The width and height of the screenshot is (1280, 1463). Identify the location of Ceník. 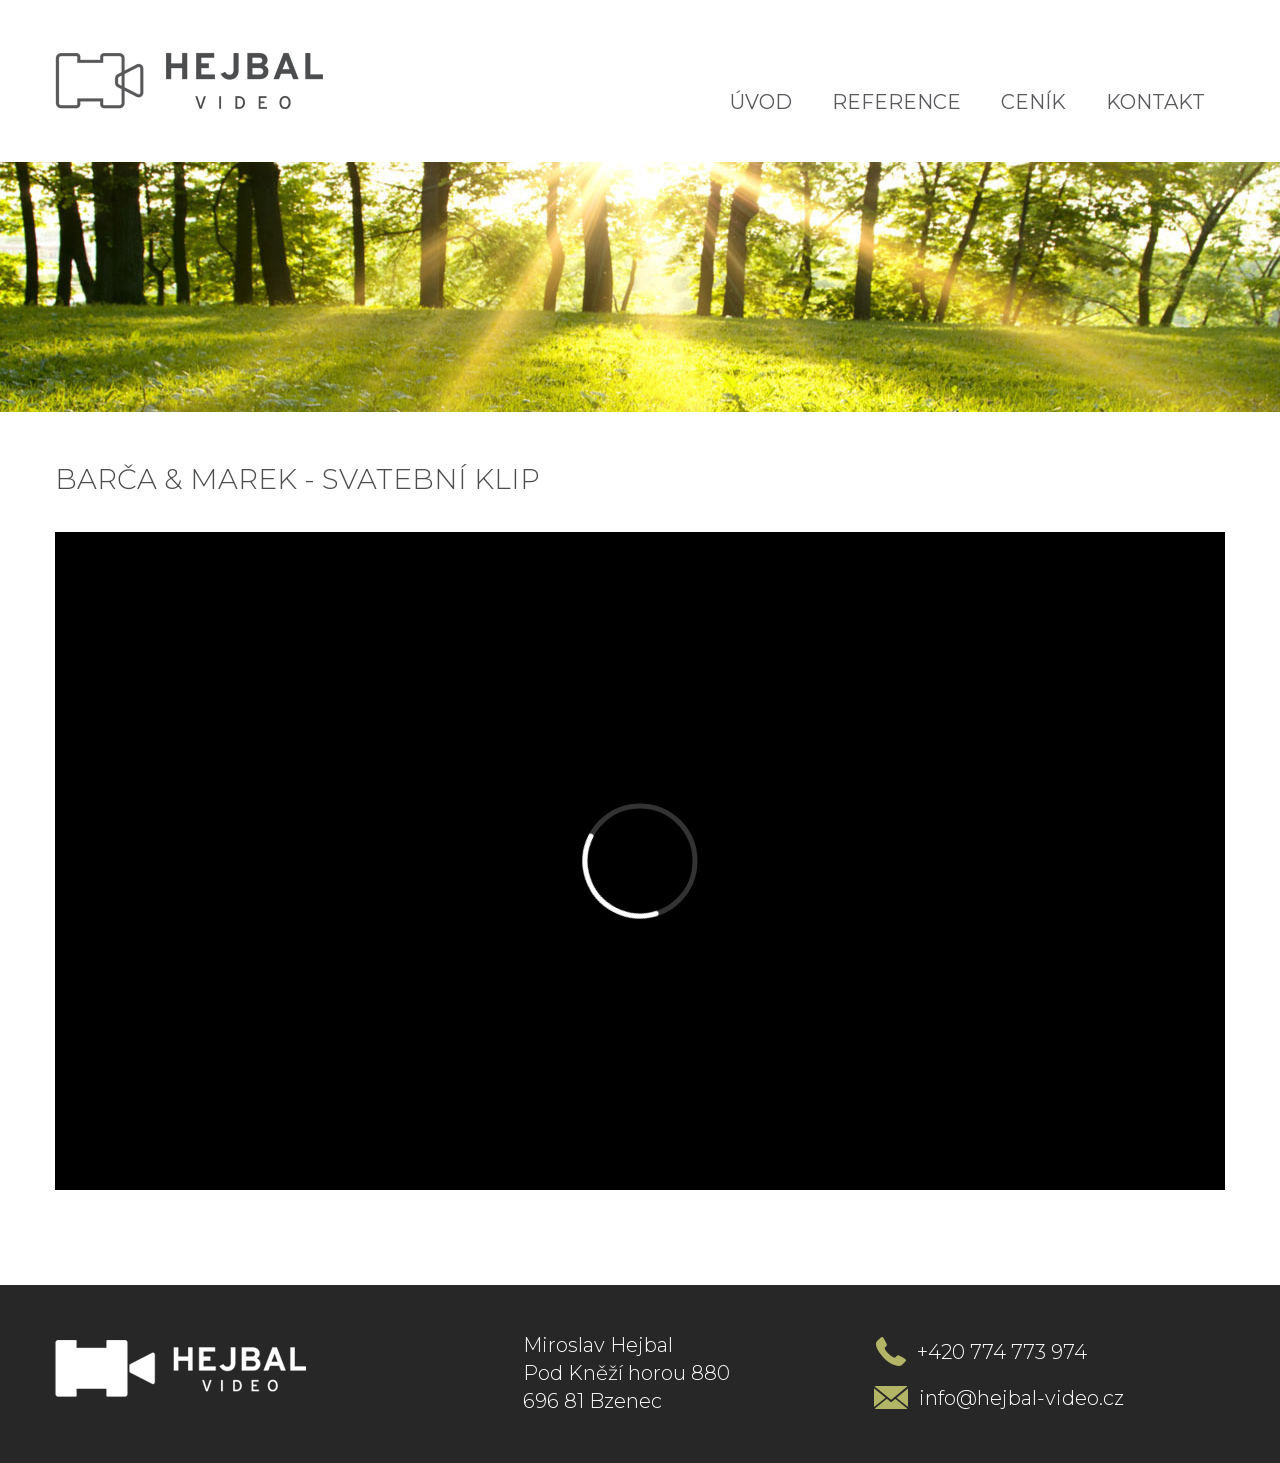
(1033, 102).